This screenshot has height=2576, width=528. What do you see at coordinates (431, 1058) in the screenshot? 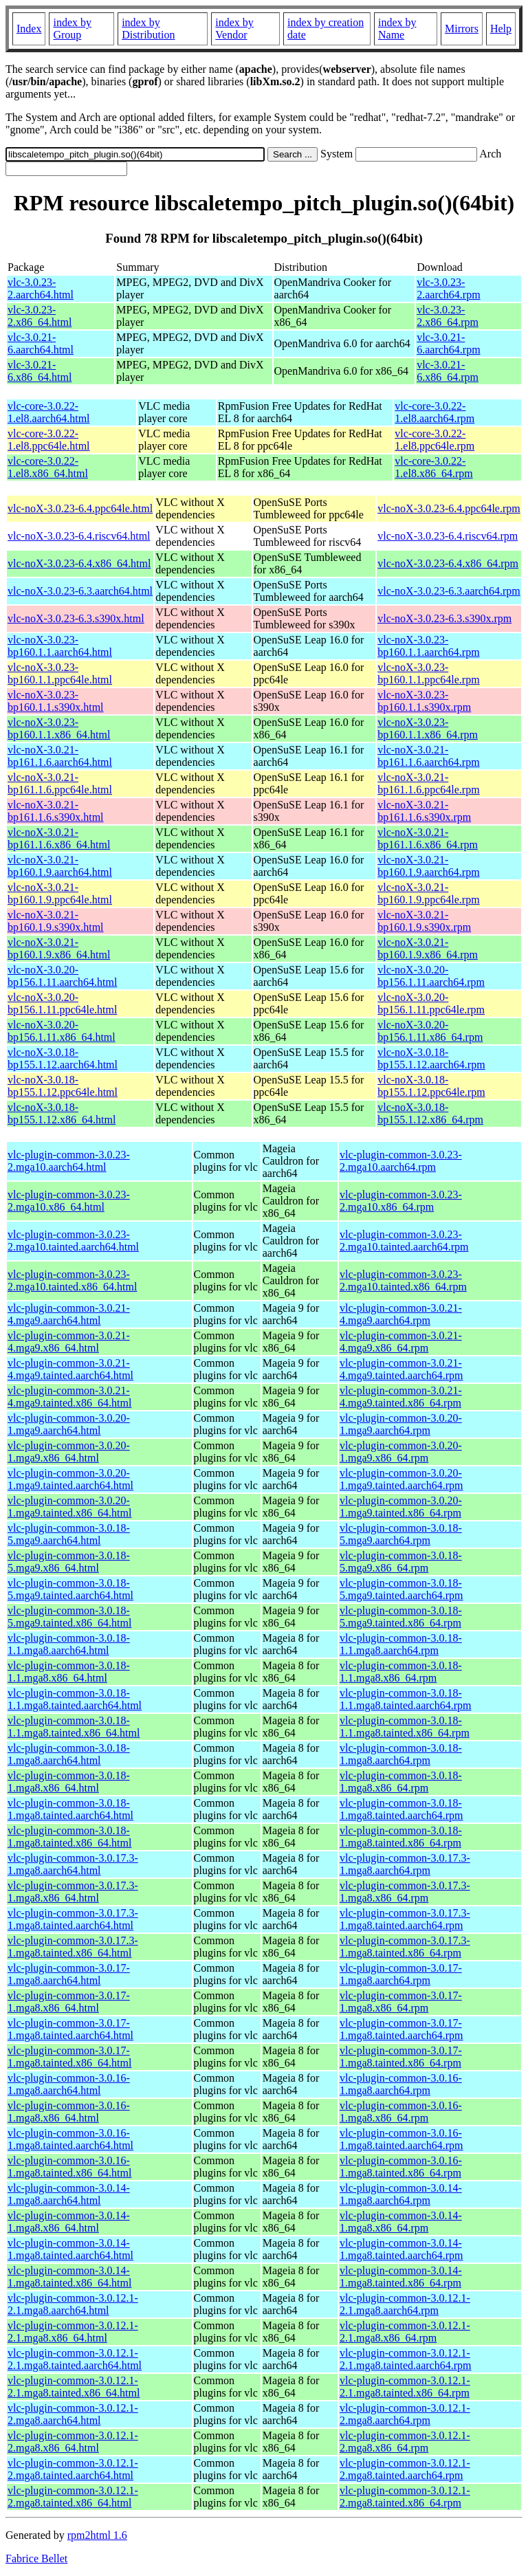
I see `vlc-noX-3.0.18-bp155.1.12.aarch64.rpm` at bounding box center [431, 1058].